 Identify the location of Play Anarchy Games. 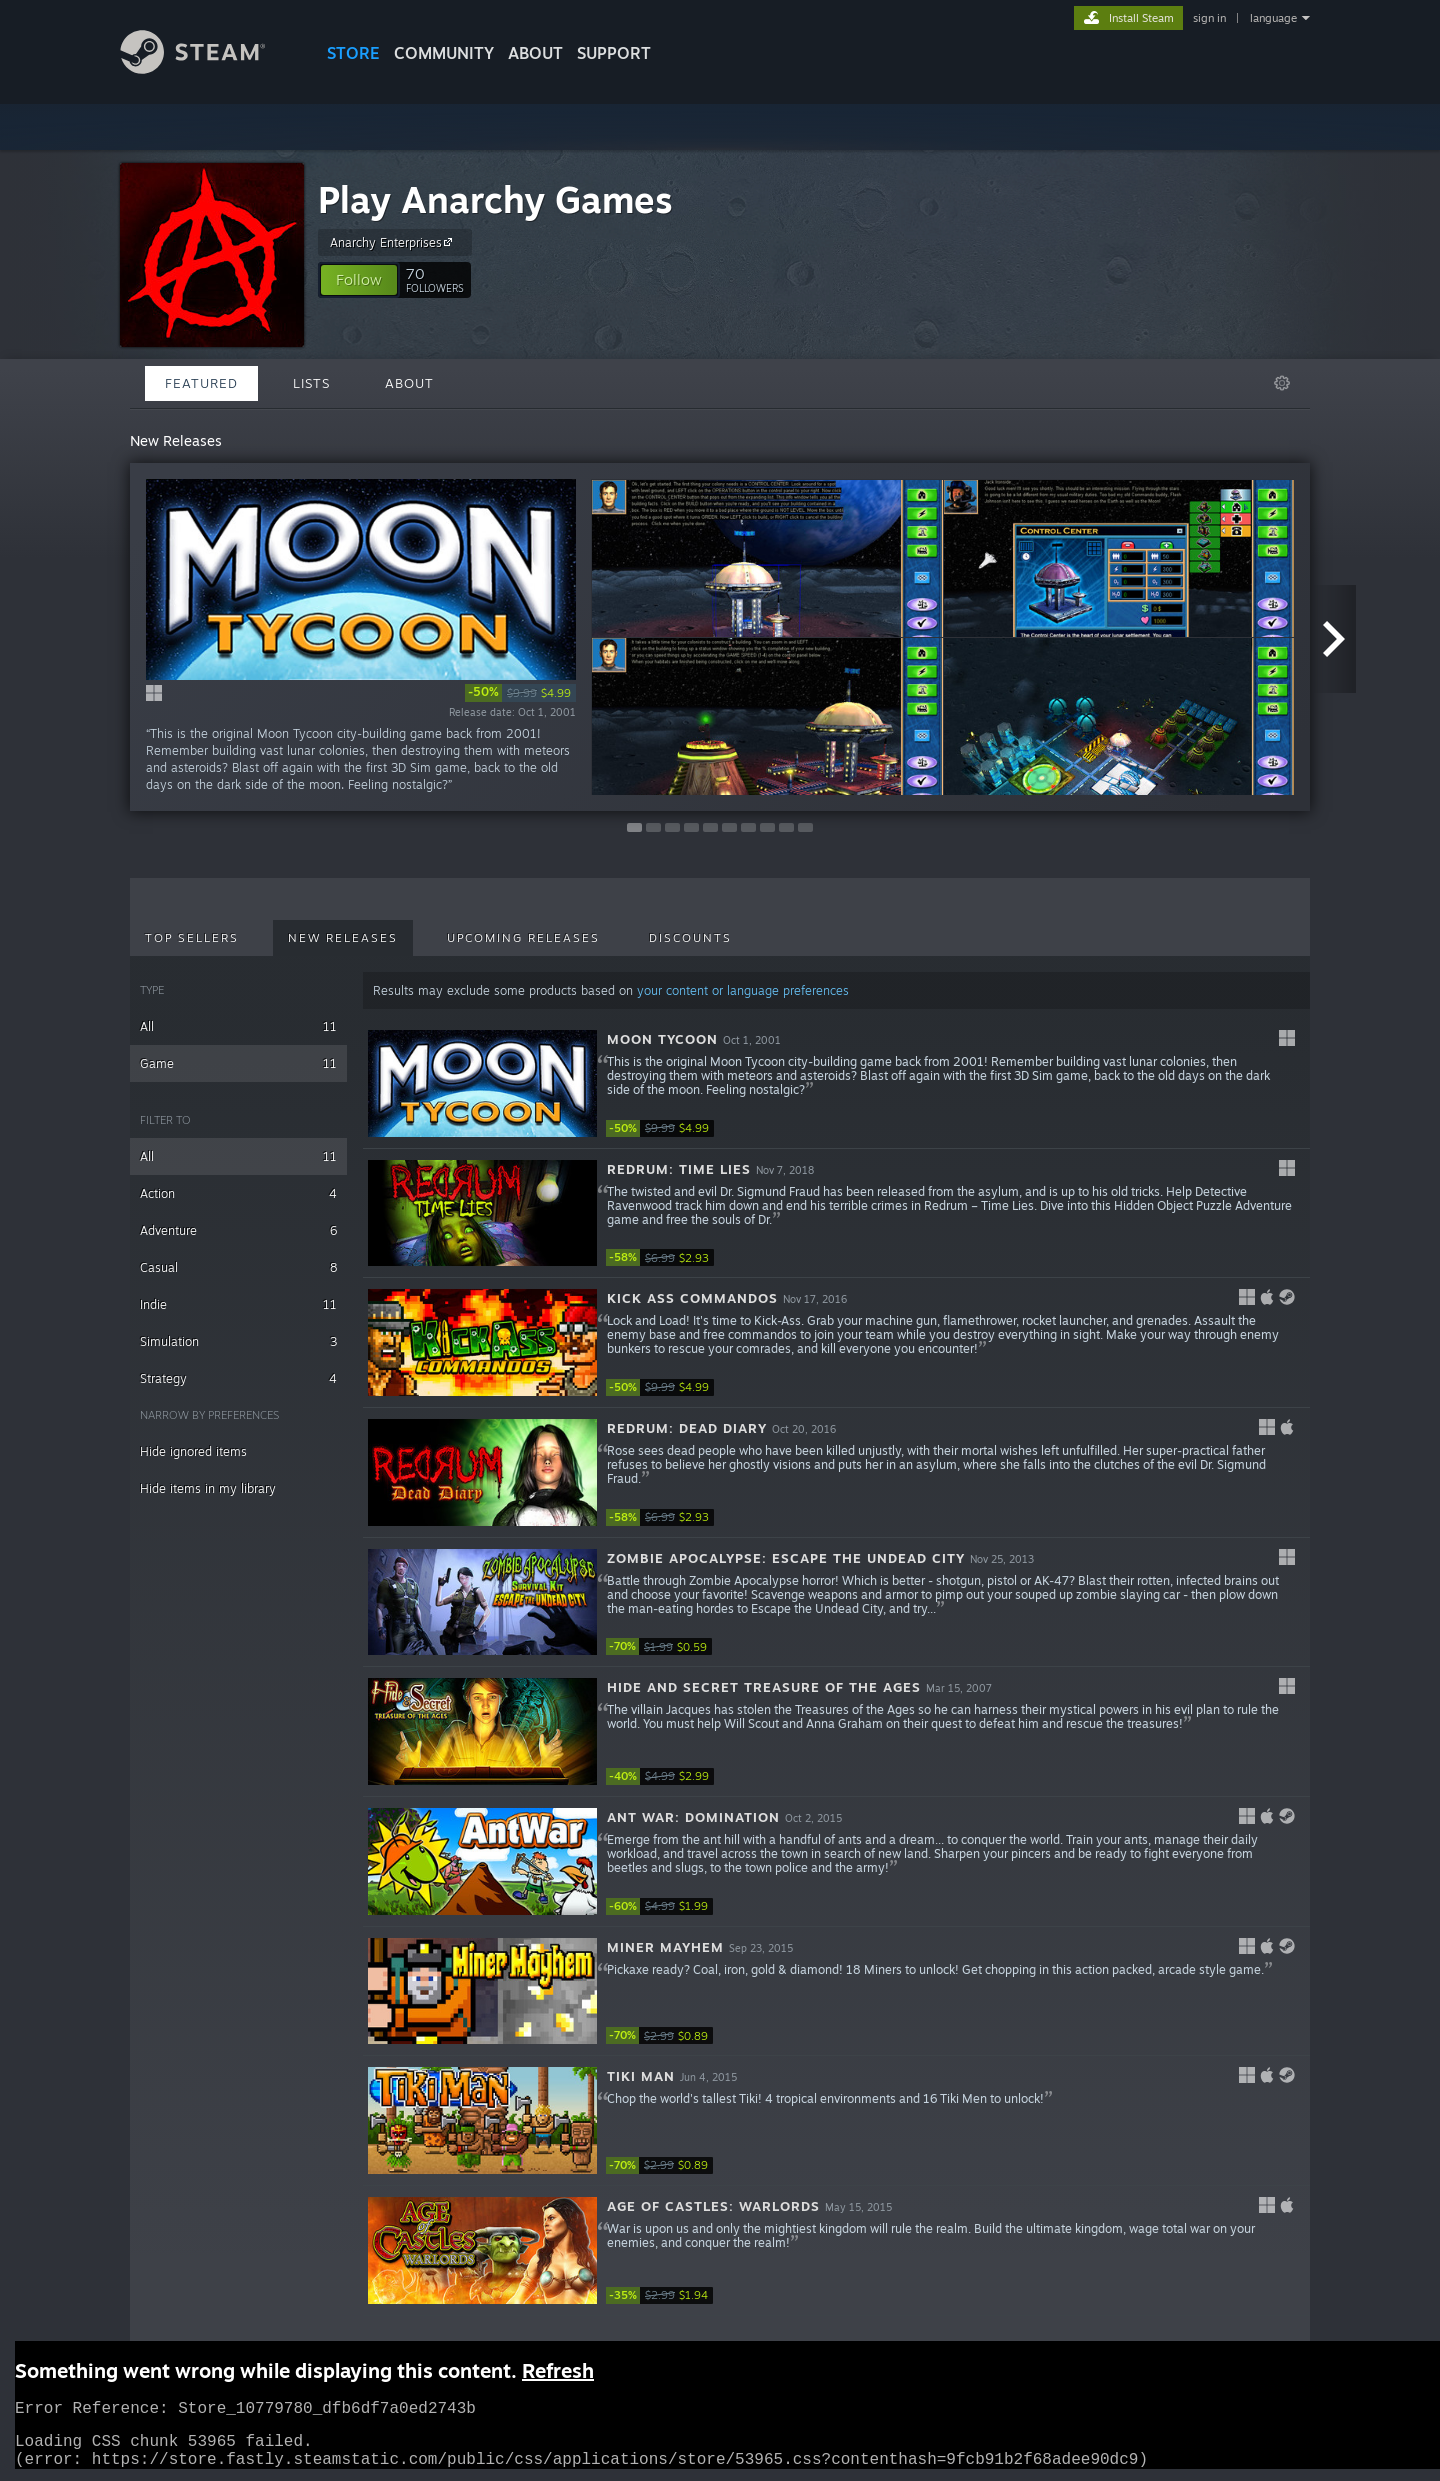
(495, 199).